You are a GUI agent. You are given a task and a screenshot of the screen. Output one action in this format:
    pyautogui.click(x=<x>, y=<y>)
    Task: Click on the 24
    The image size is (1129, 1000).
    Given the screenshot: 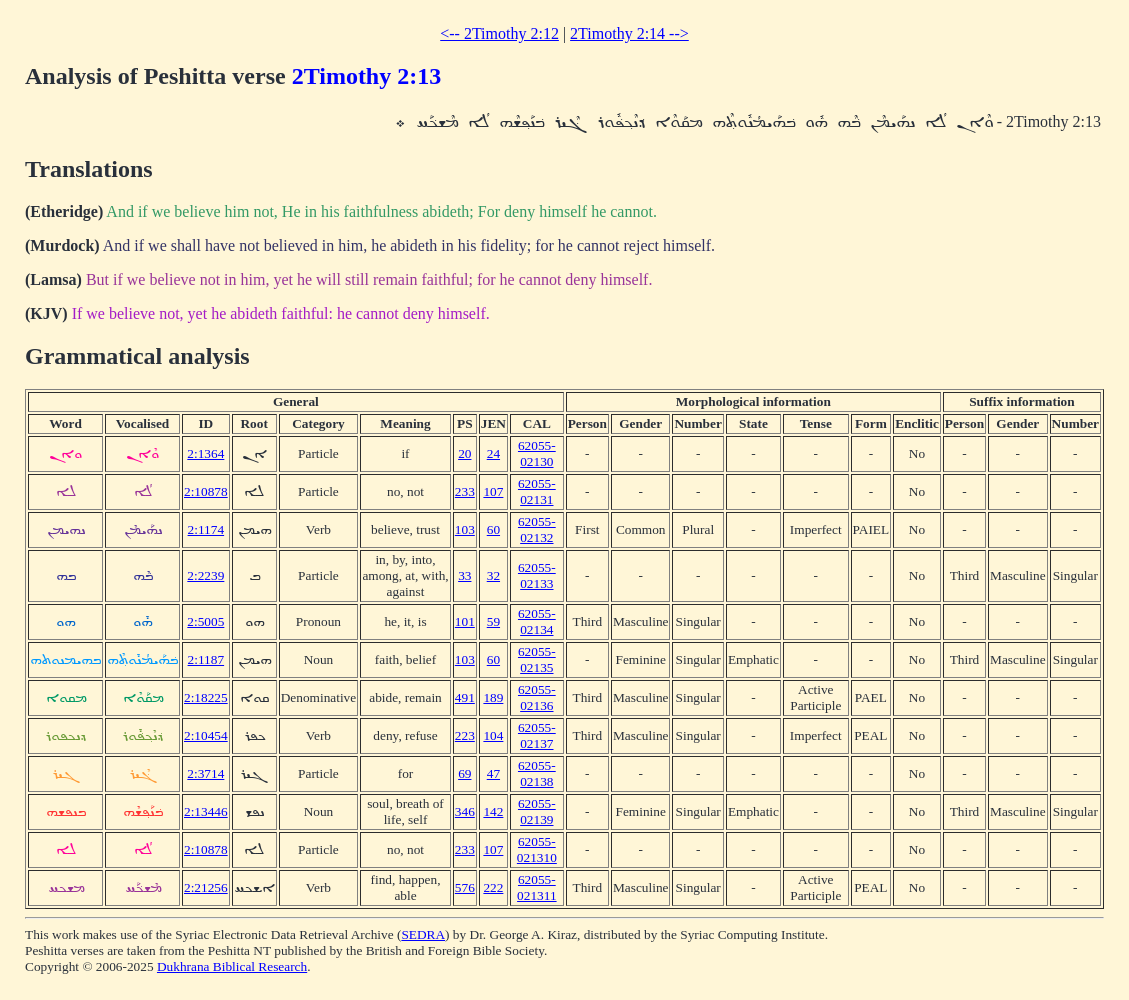 What is the action you would take?
    pyautogui.click(x=493, y=453)
    